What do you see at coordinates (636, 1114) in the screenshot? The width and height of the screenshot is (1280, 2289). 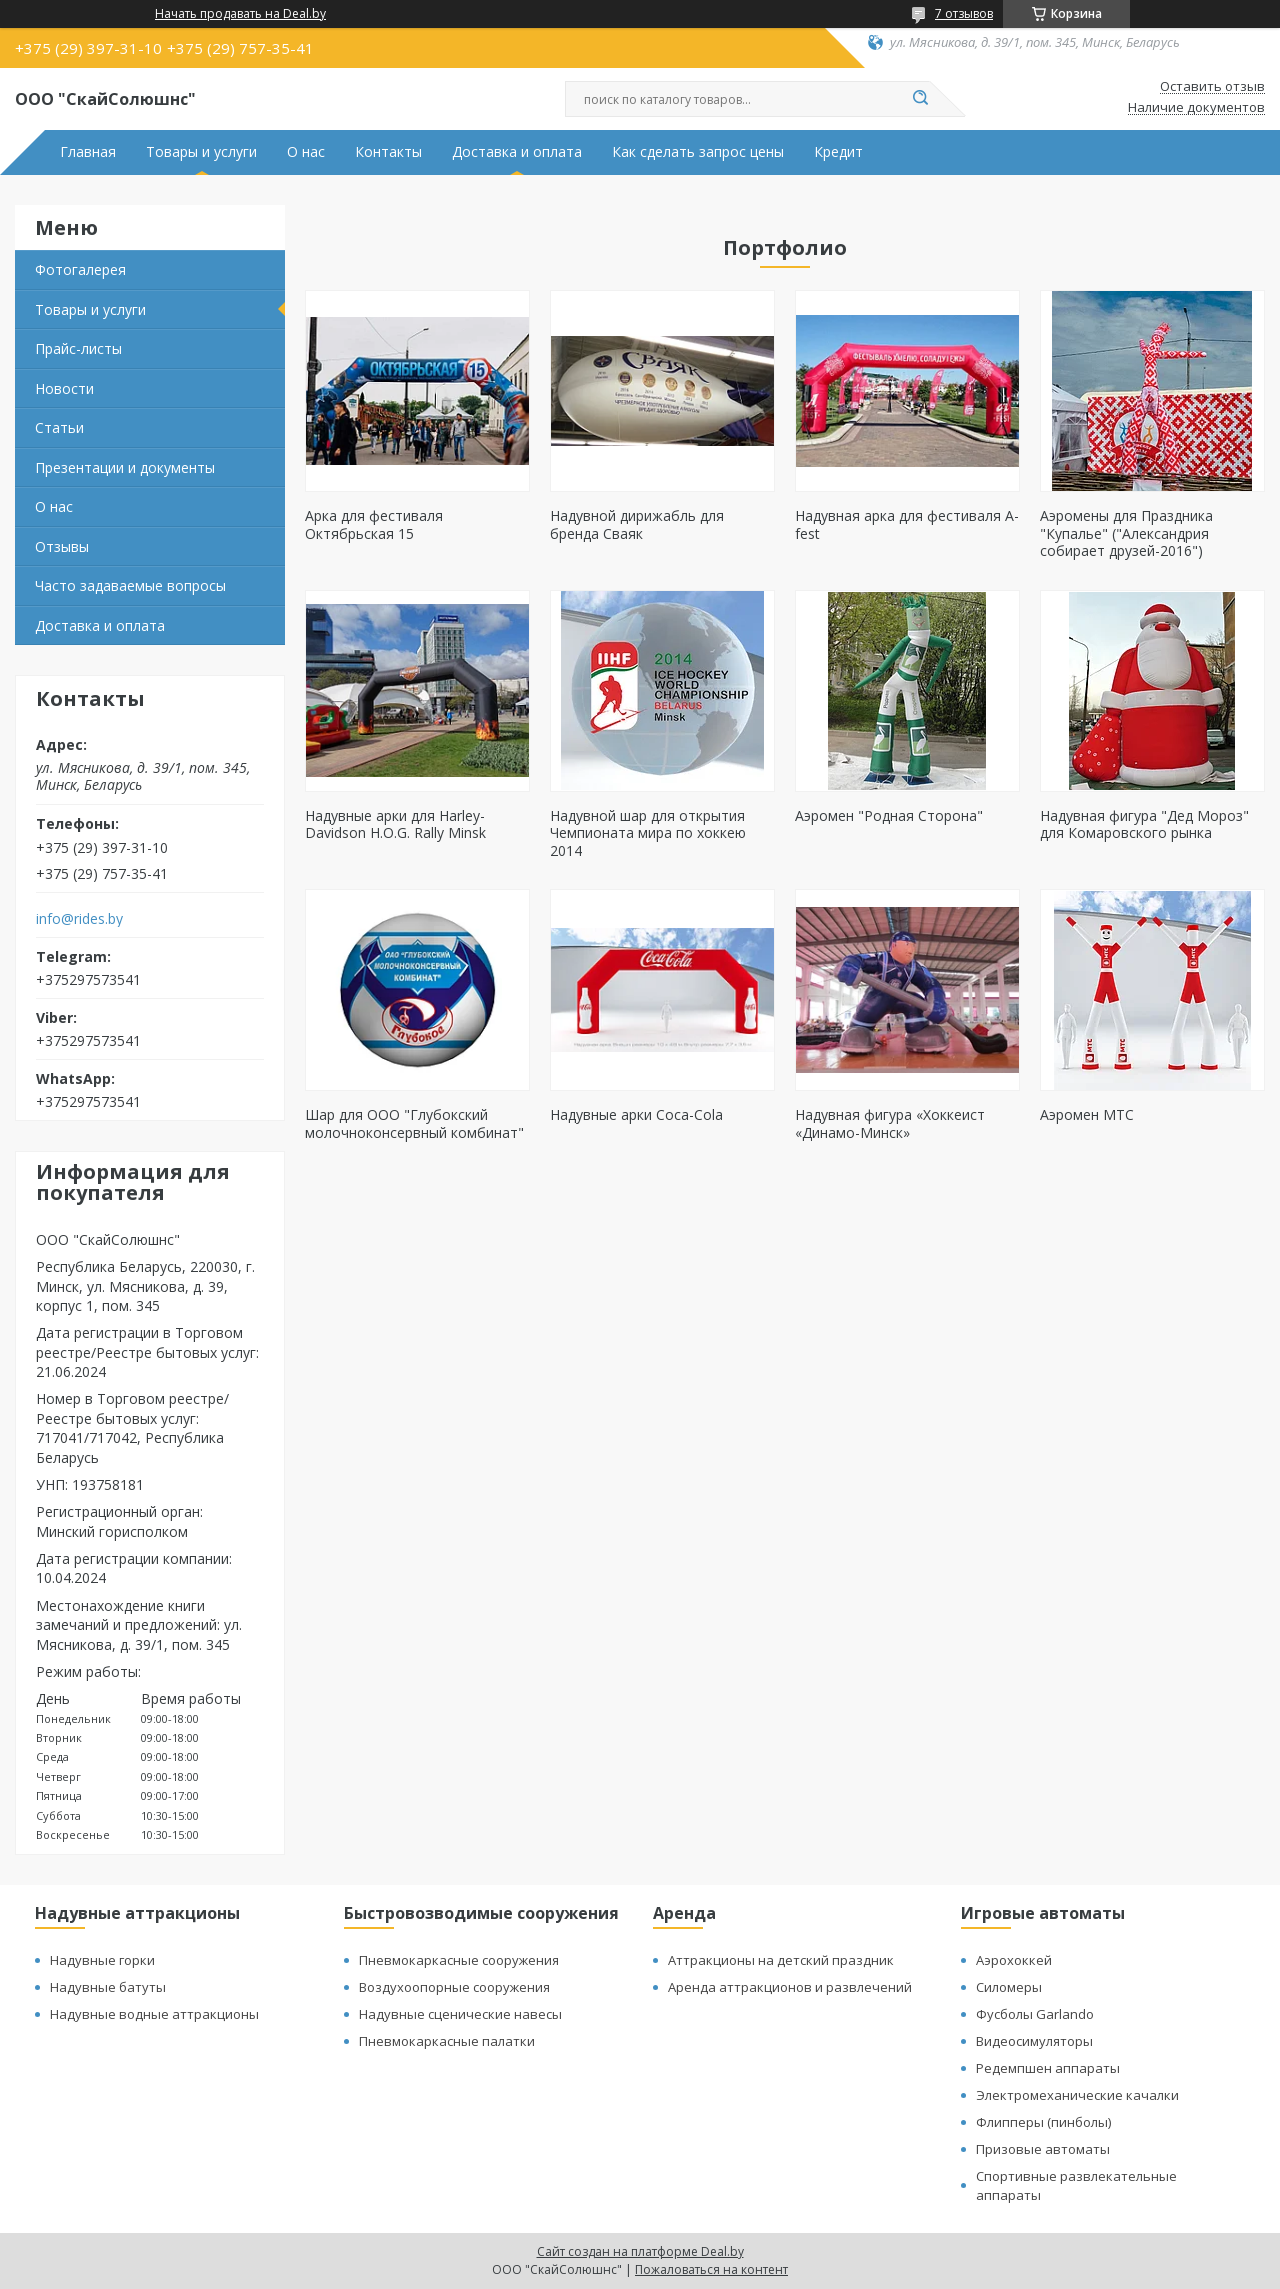 I see `Надувные арки Coca-Cola` at bounding box center [636, 1114].